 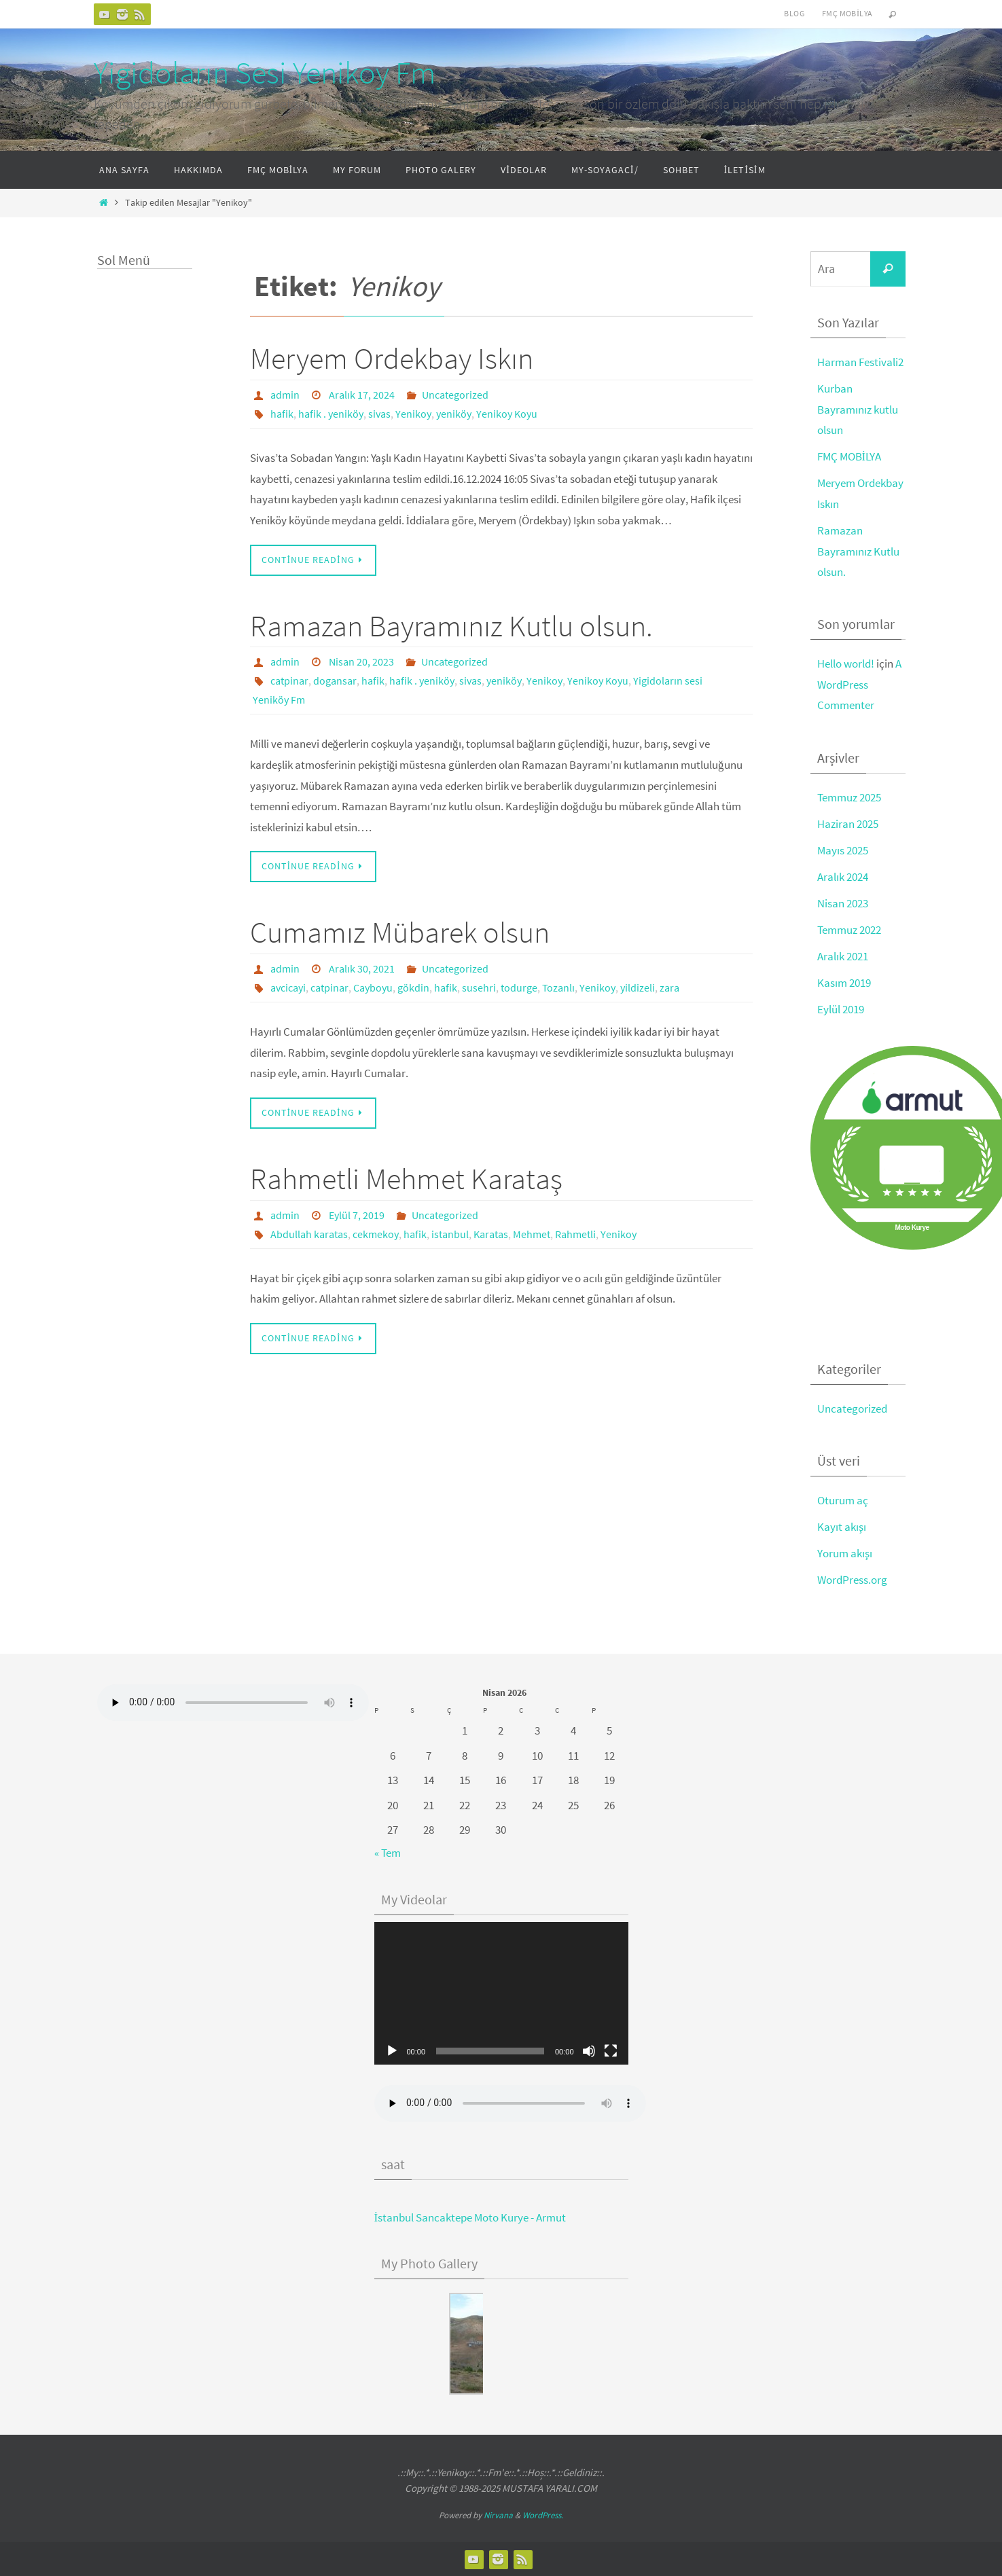 What do you see at coordinates (611, 2051) in the screenshot?
I see `[Tam ekran]` at bounding box center [611, 2051].